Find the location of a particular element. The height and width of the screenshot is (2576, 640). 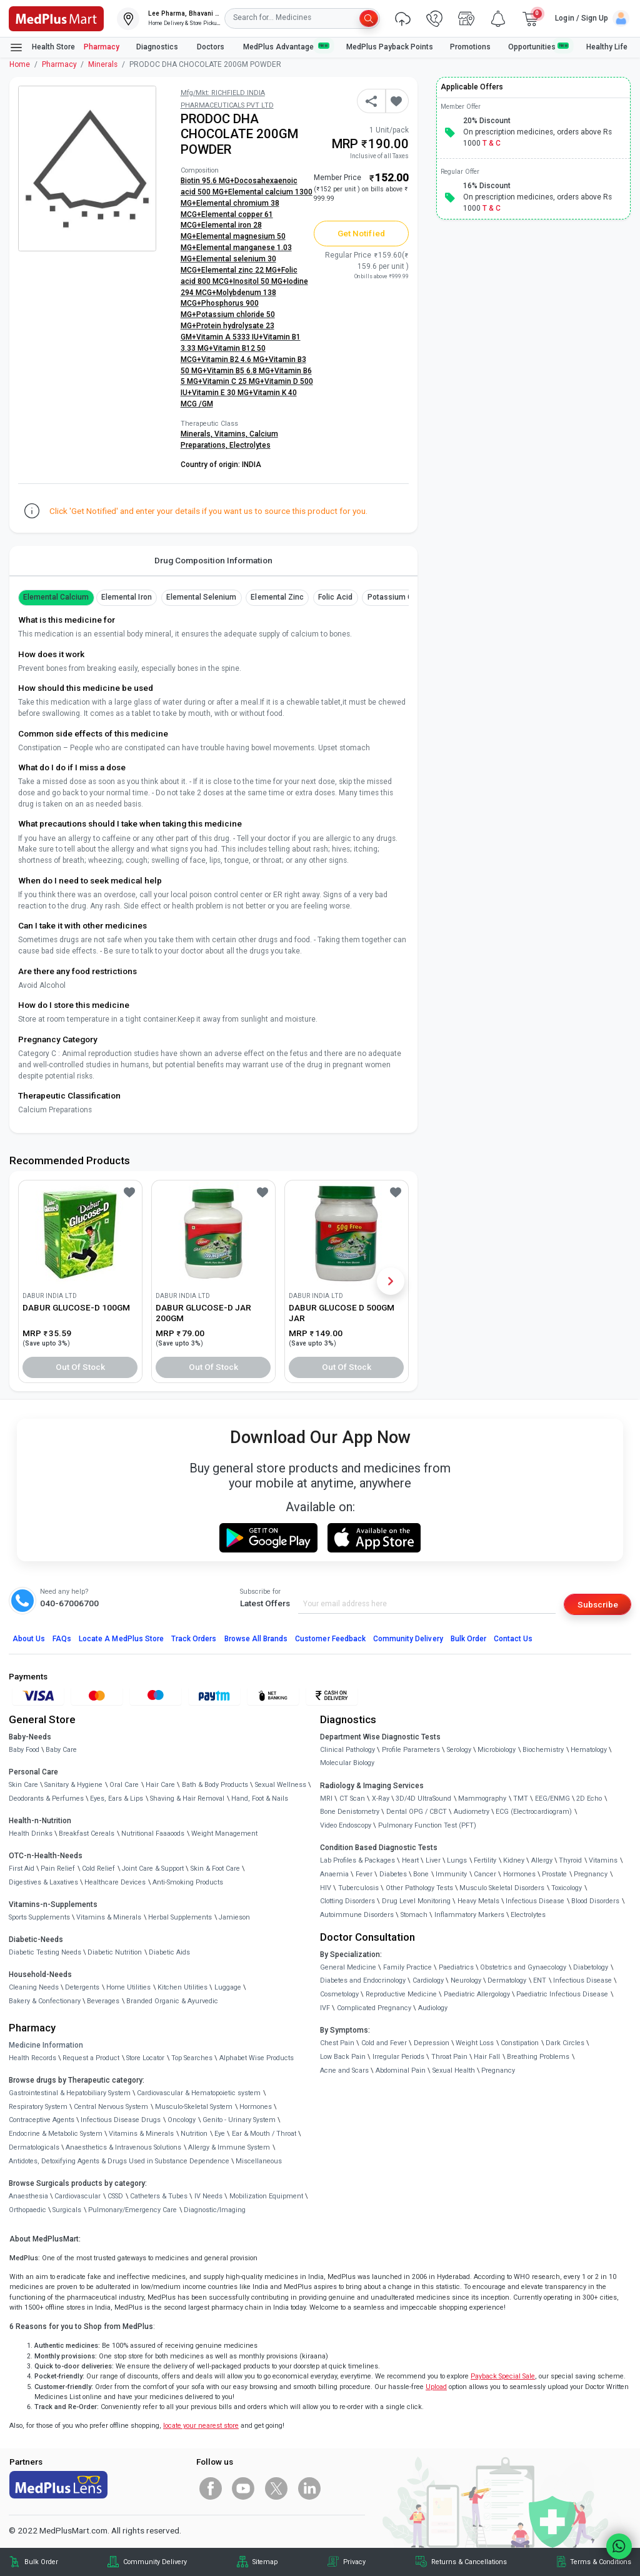

Sitemap [link] is located at coordinates (265, 2562).